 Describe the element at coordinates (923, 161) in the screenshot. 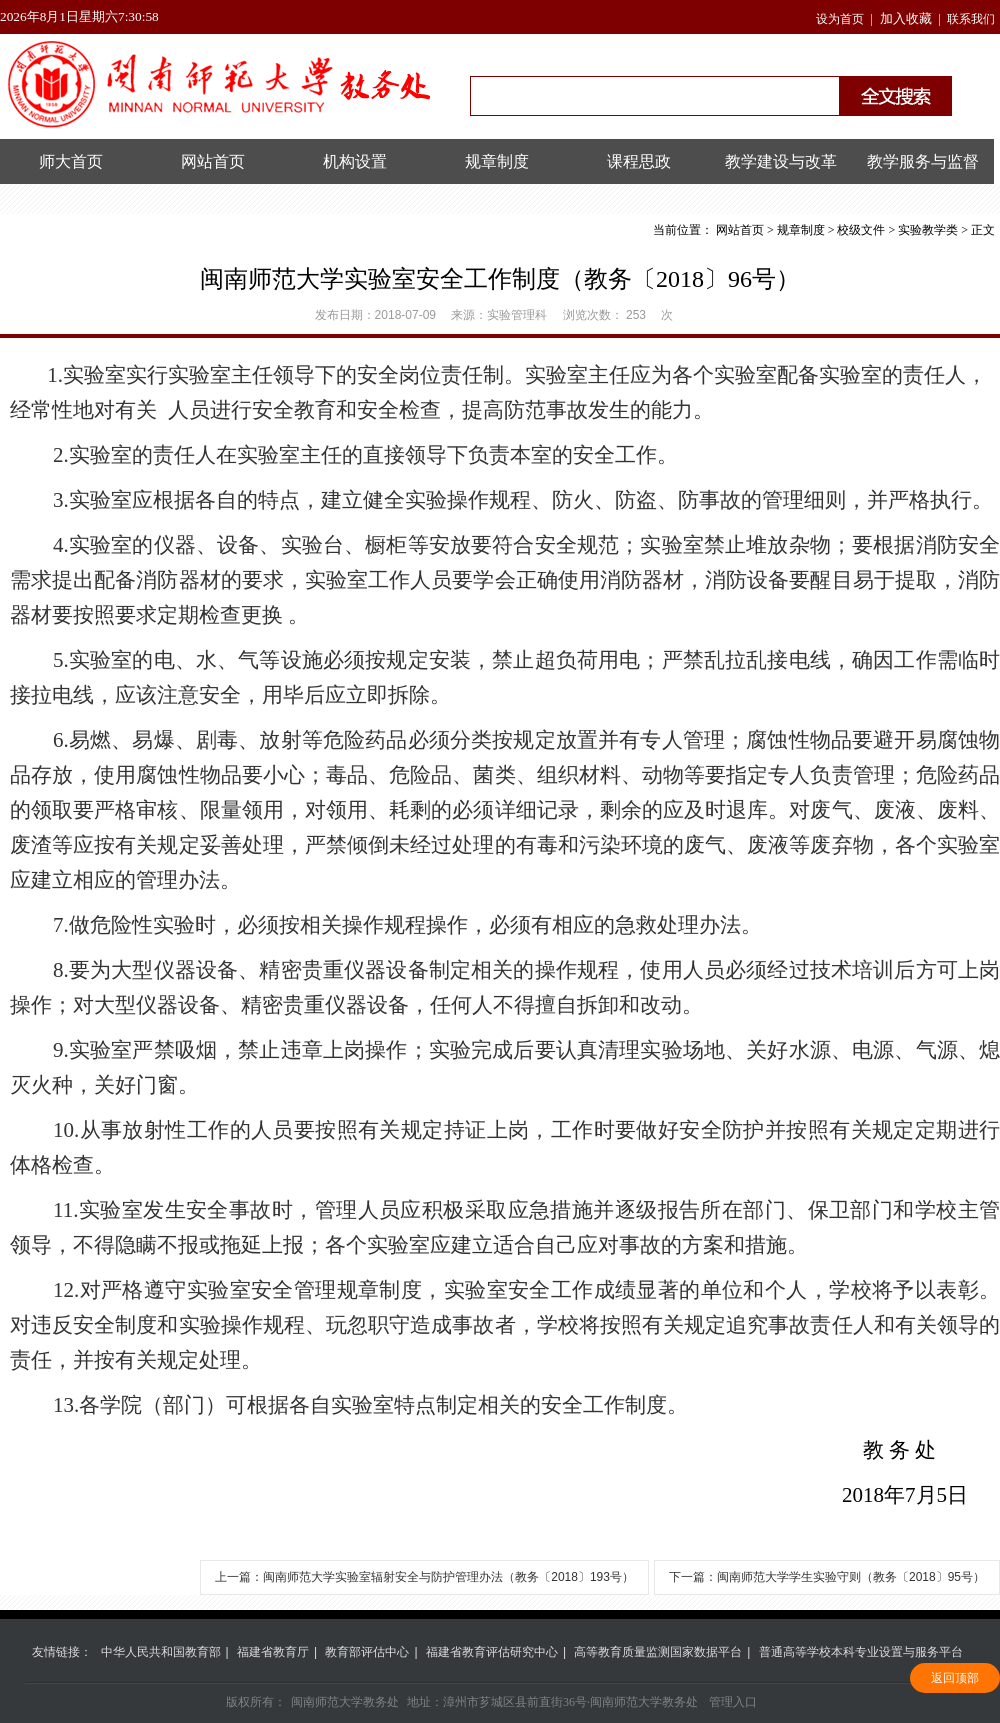

I see `教学服务与监督` at that location.